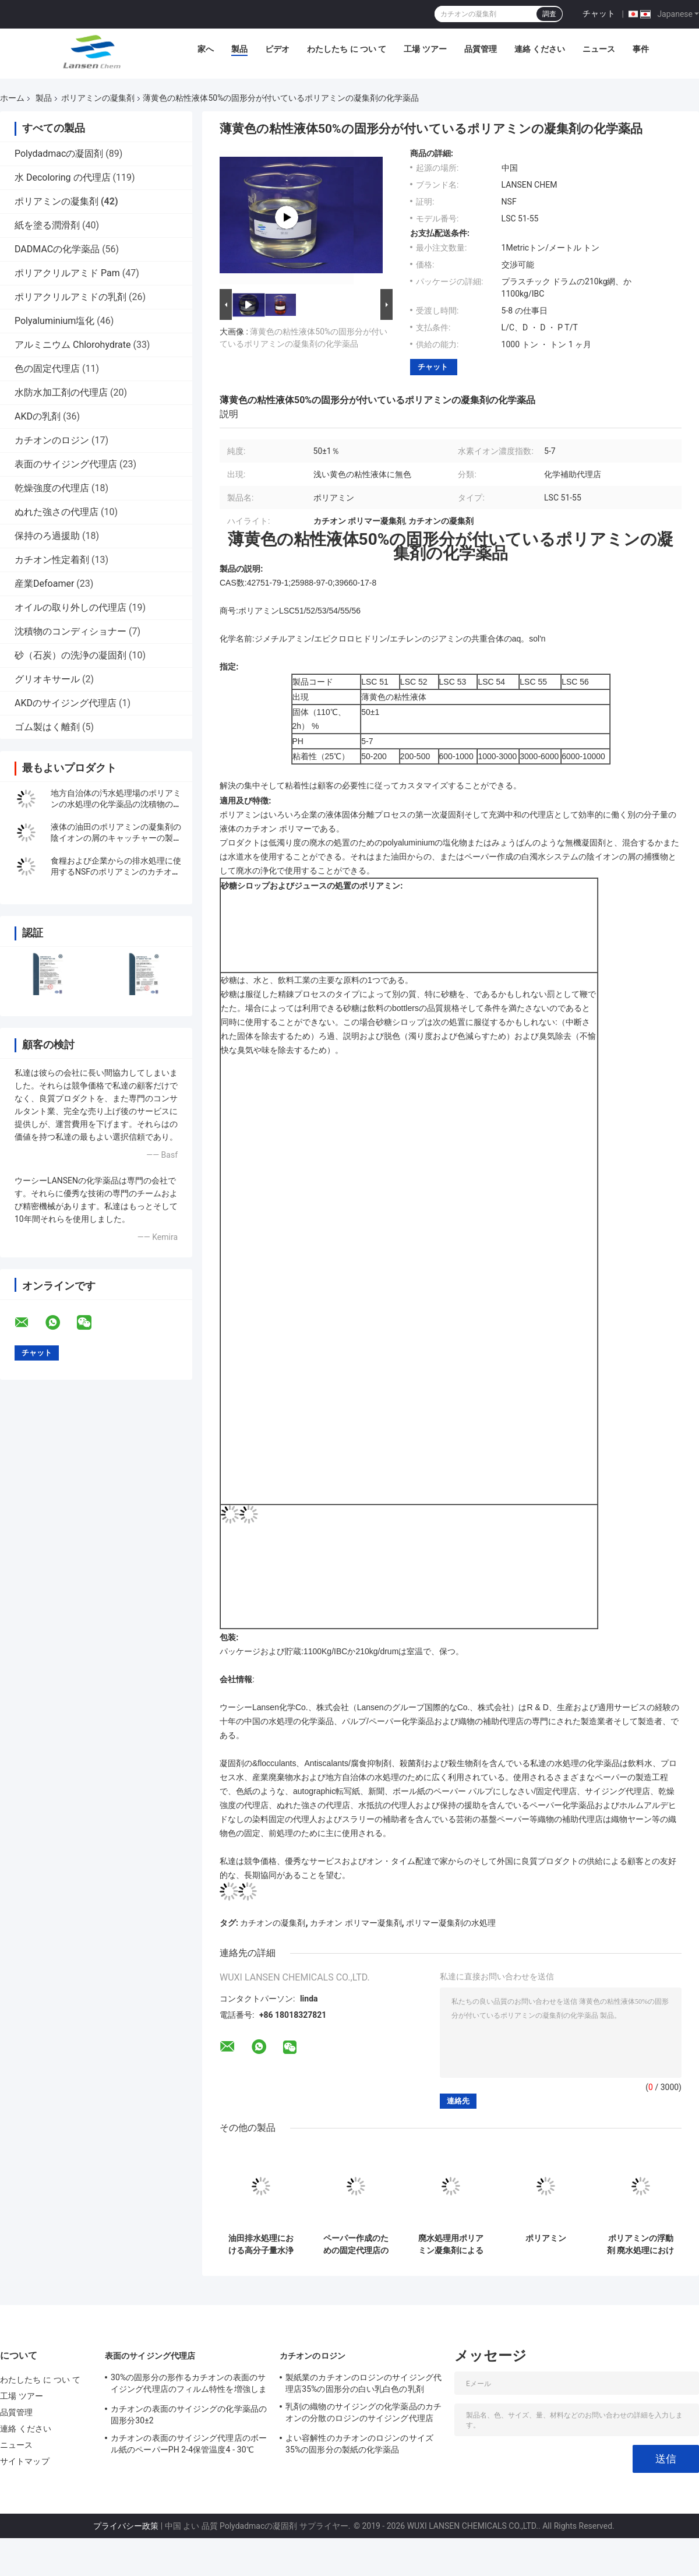 The height and width of the screenshot is (2576, 699). Describe the element at coordinates (116, 804) in the screenshot. I see `地方自治体の汚水処理場のポリアミンの水処理の化学薬品の沈積物のPreconcentrationそして排水` at that location.